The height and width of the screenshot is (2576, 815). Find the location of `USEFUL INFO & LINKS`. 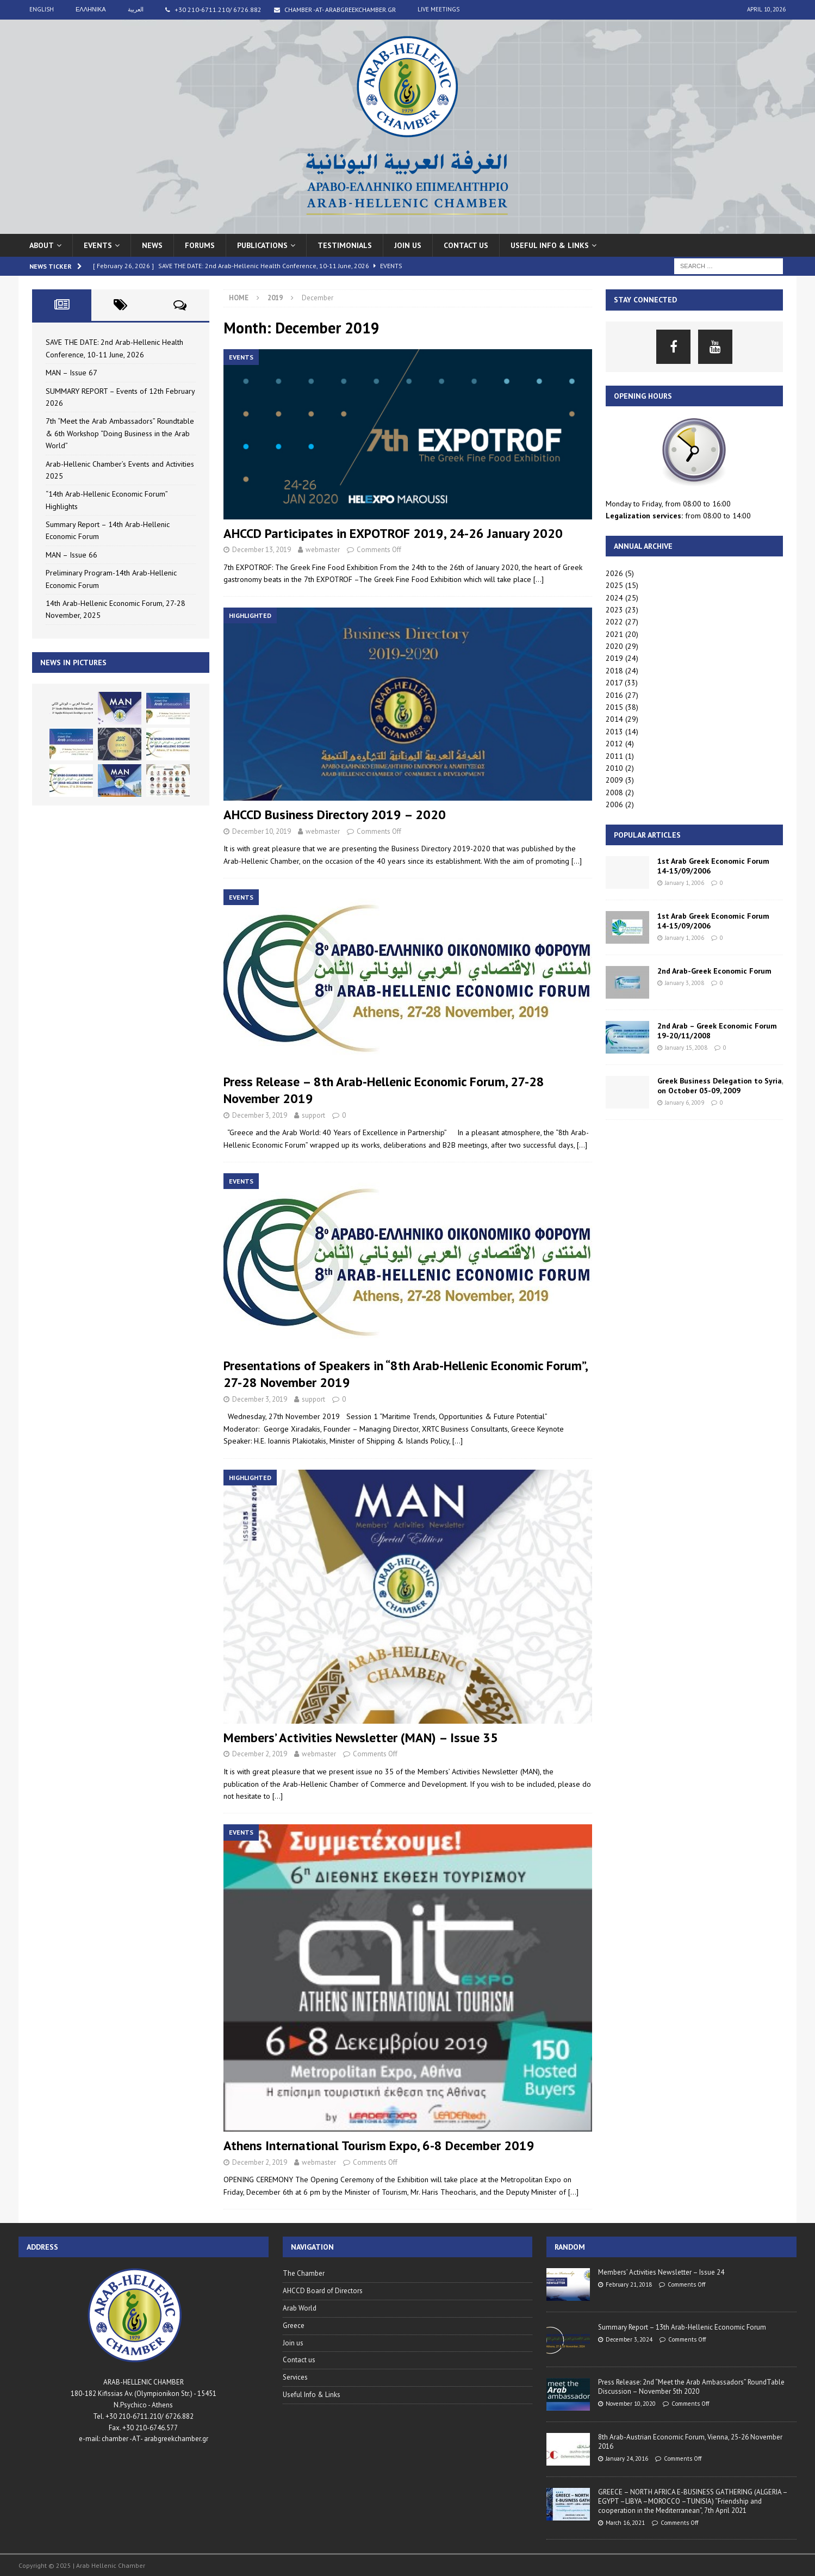

USEFUL INFO & LINKS is located at coordinates (550, 245).